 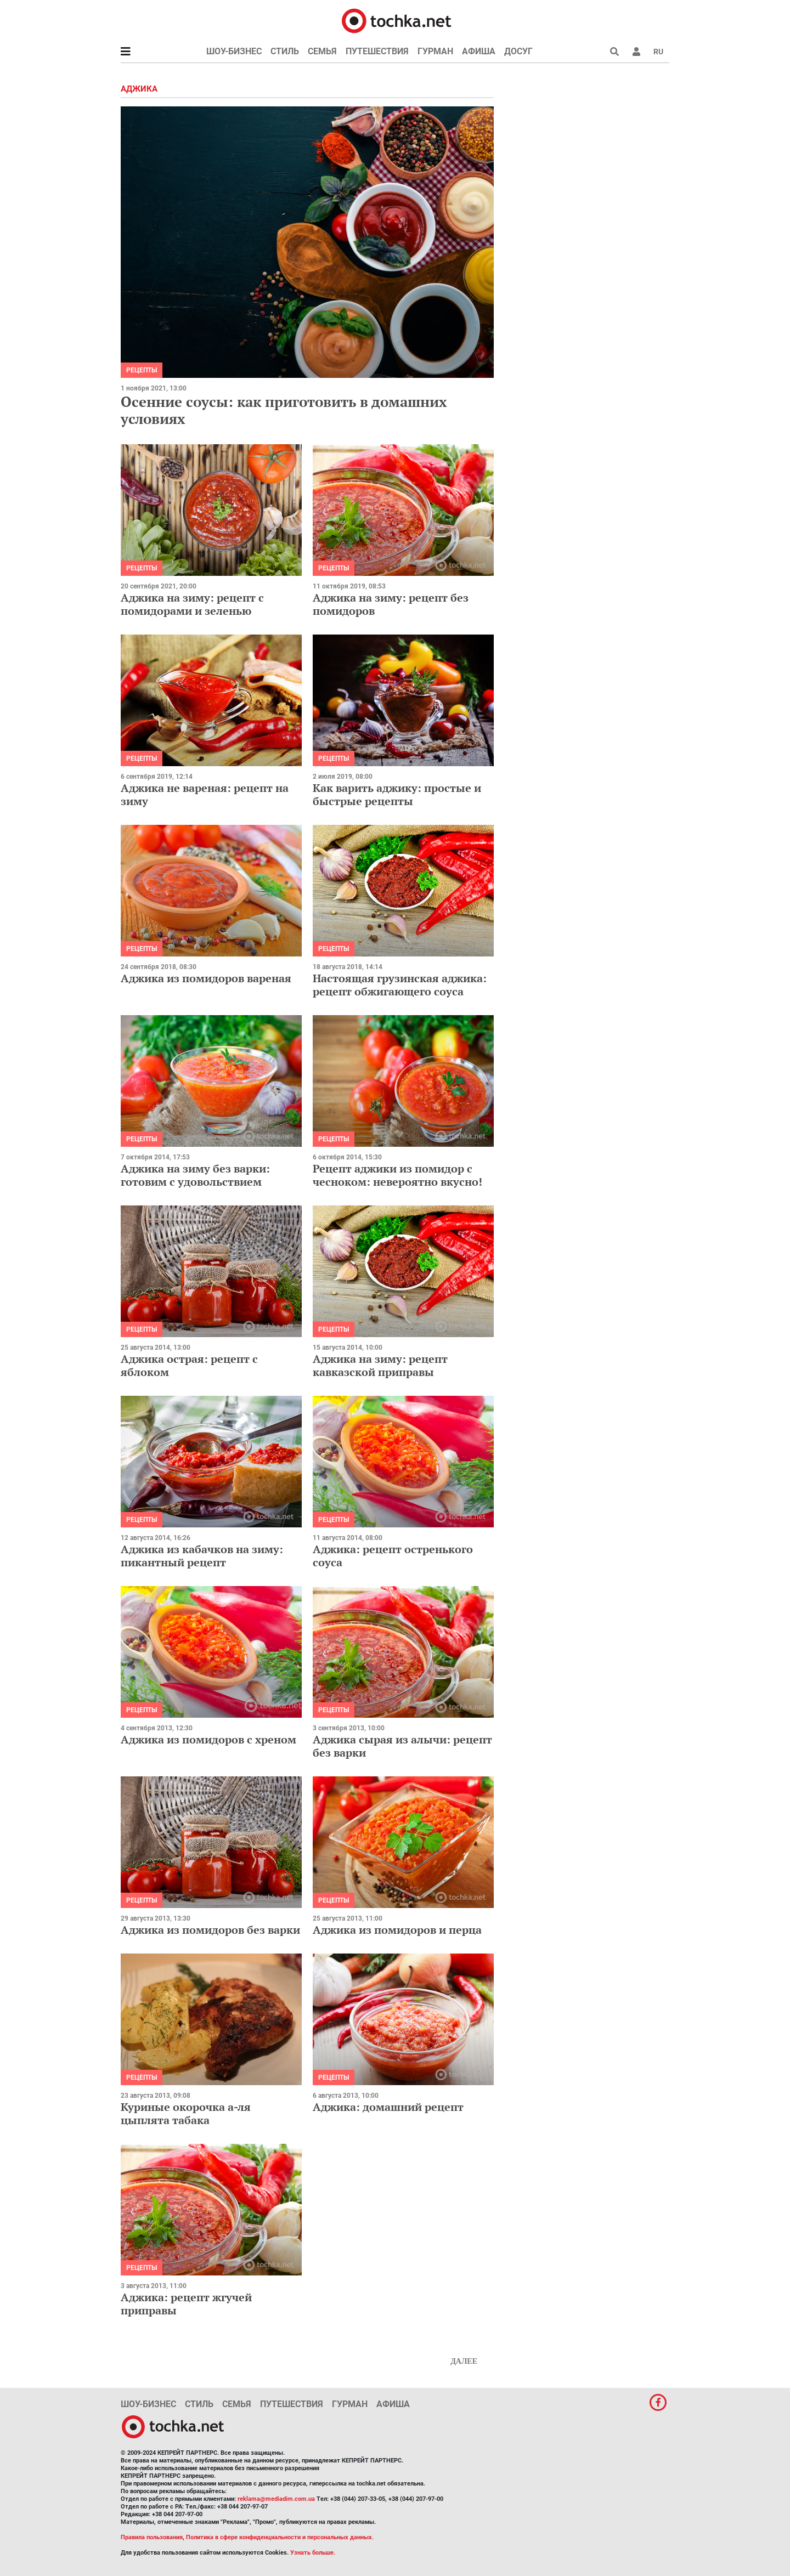 I want to click on Аджика из помидоров вареная, so click(x=206, y=978).